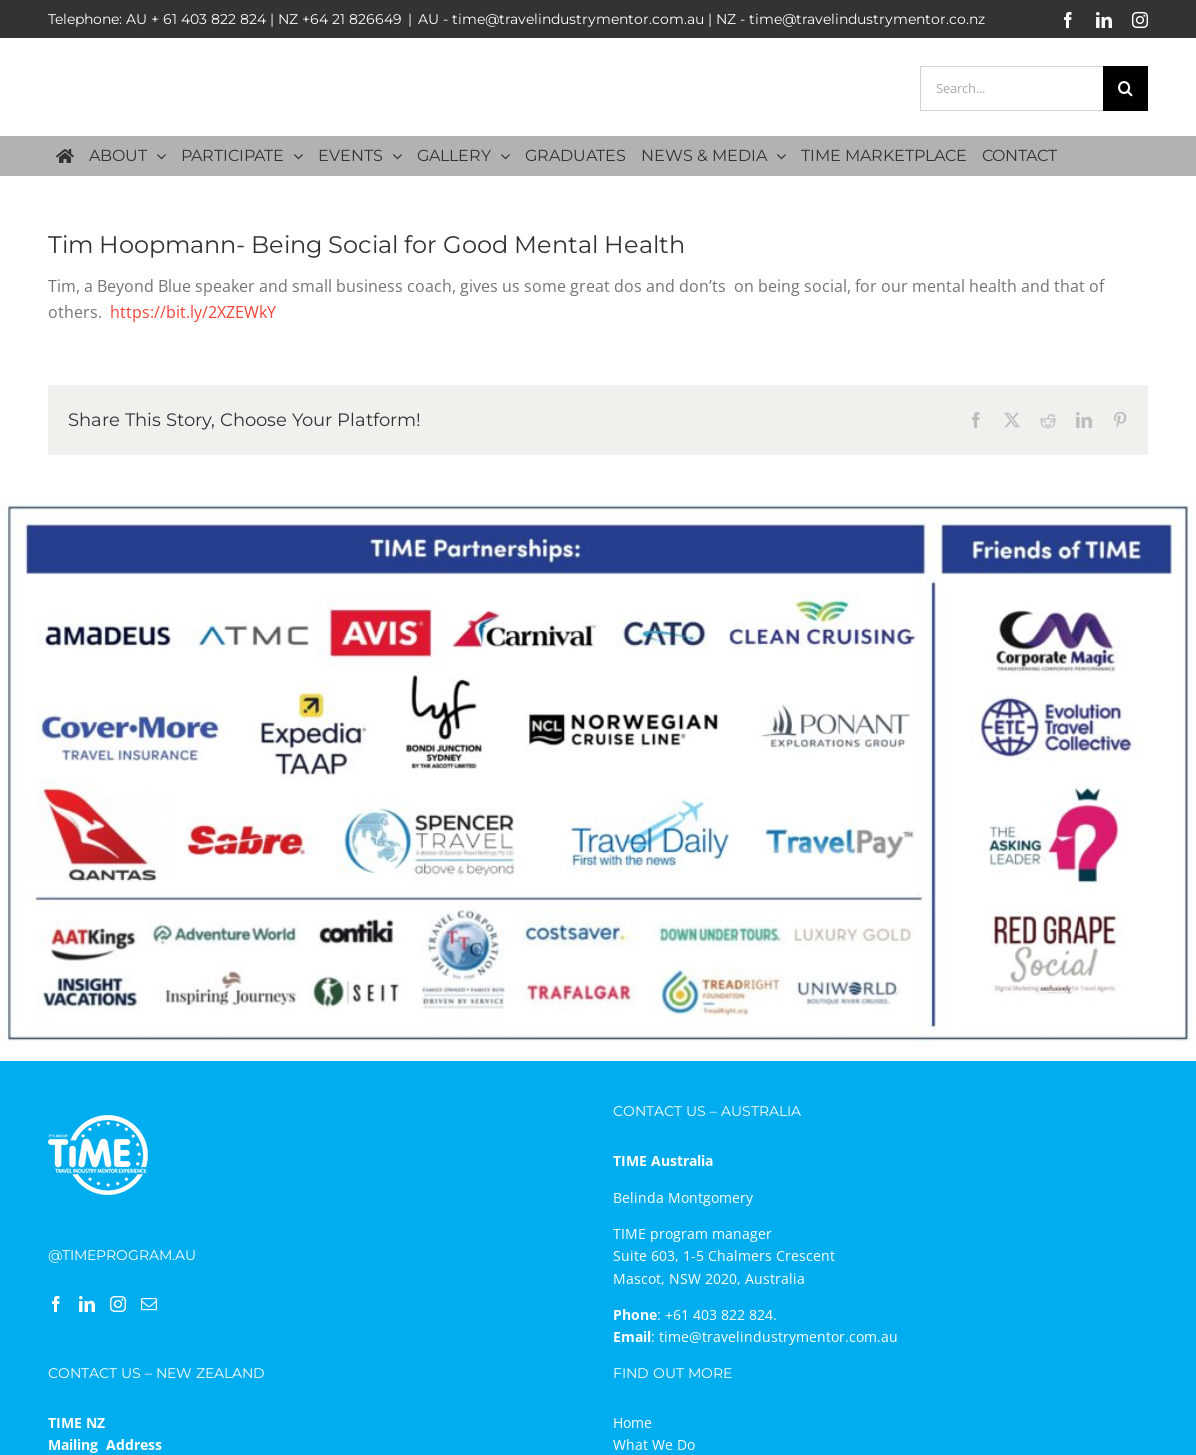  Describe the element at coordinates (208, 19) in the screenshot. I see `+ 61 403 822 824` at that location.